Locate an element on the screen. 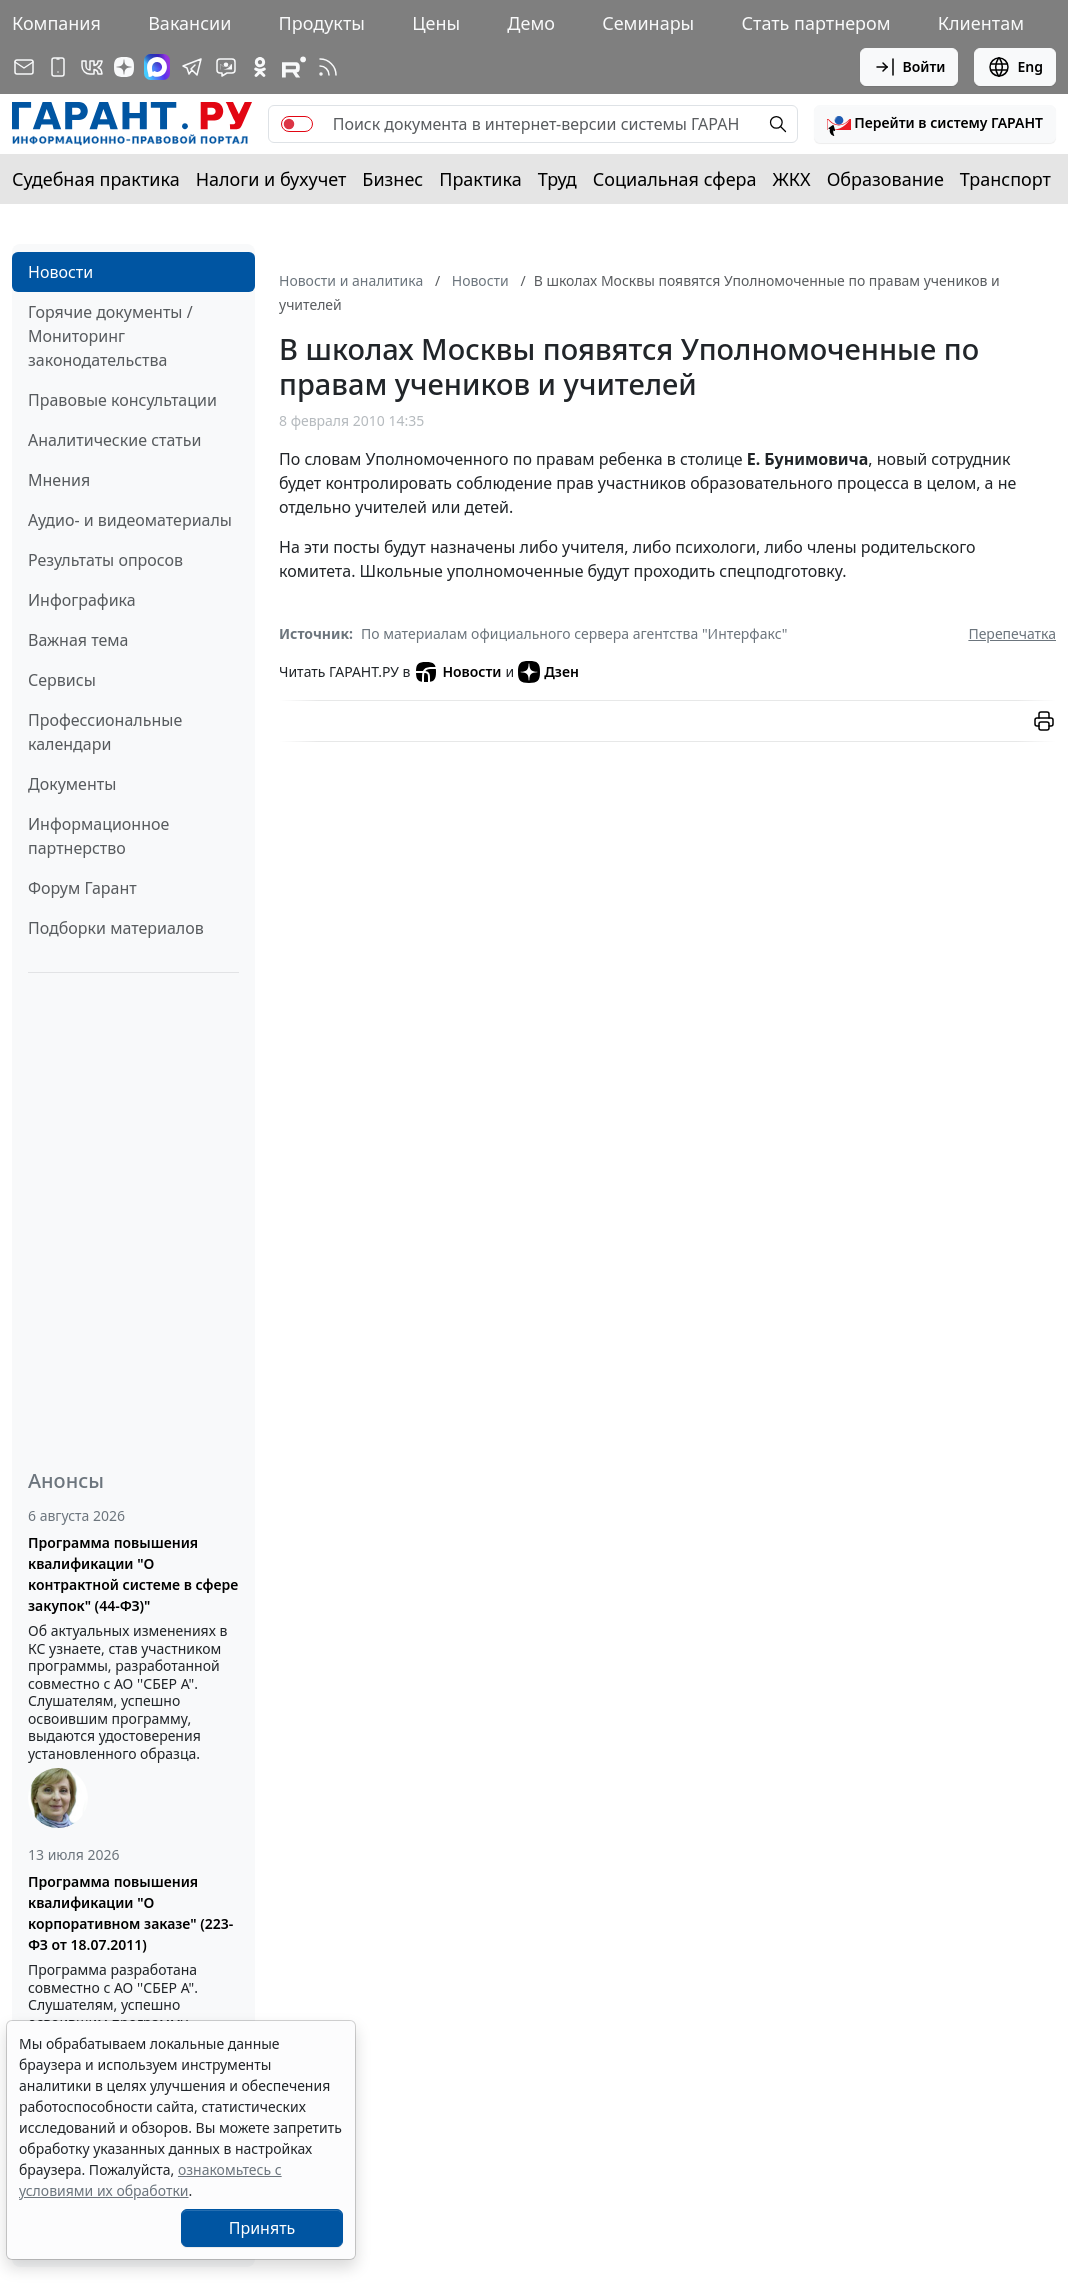 This screenshot has width=1068, height=2290. Подборки материалов is located at coordinates (116, 928).